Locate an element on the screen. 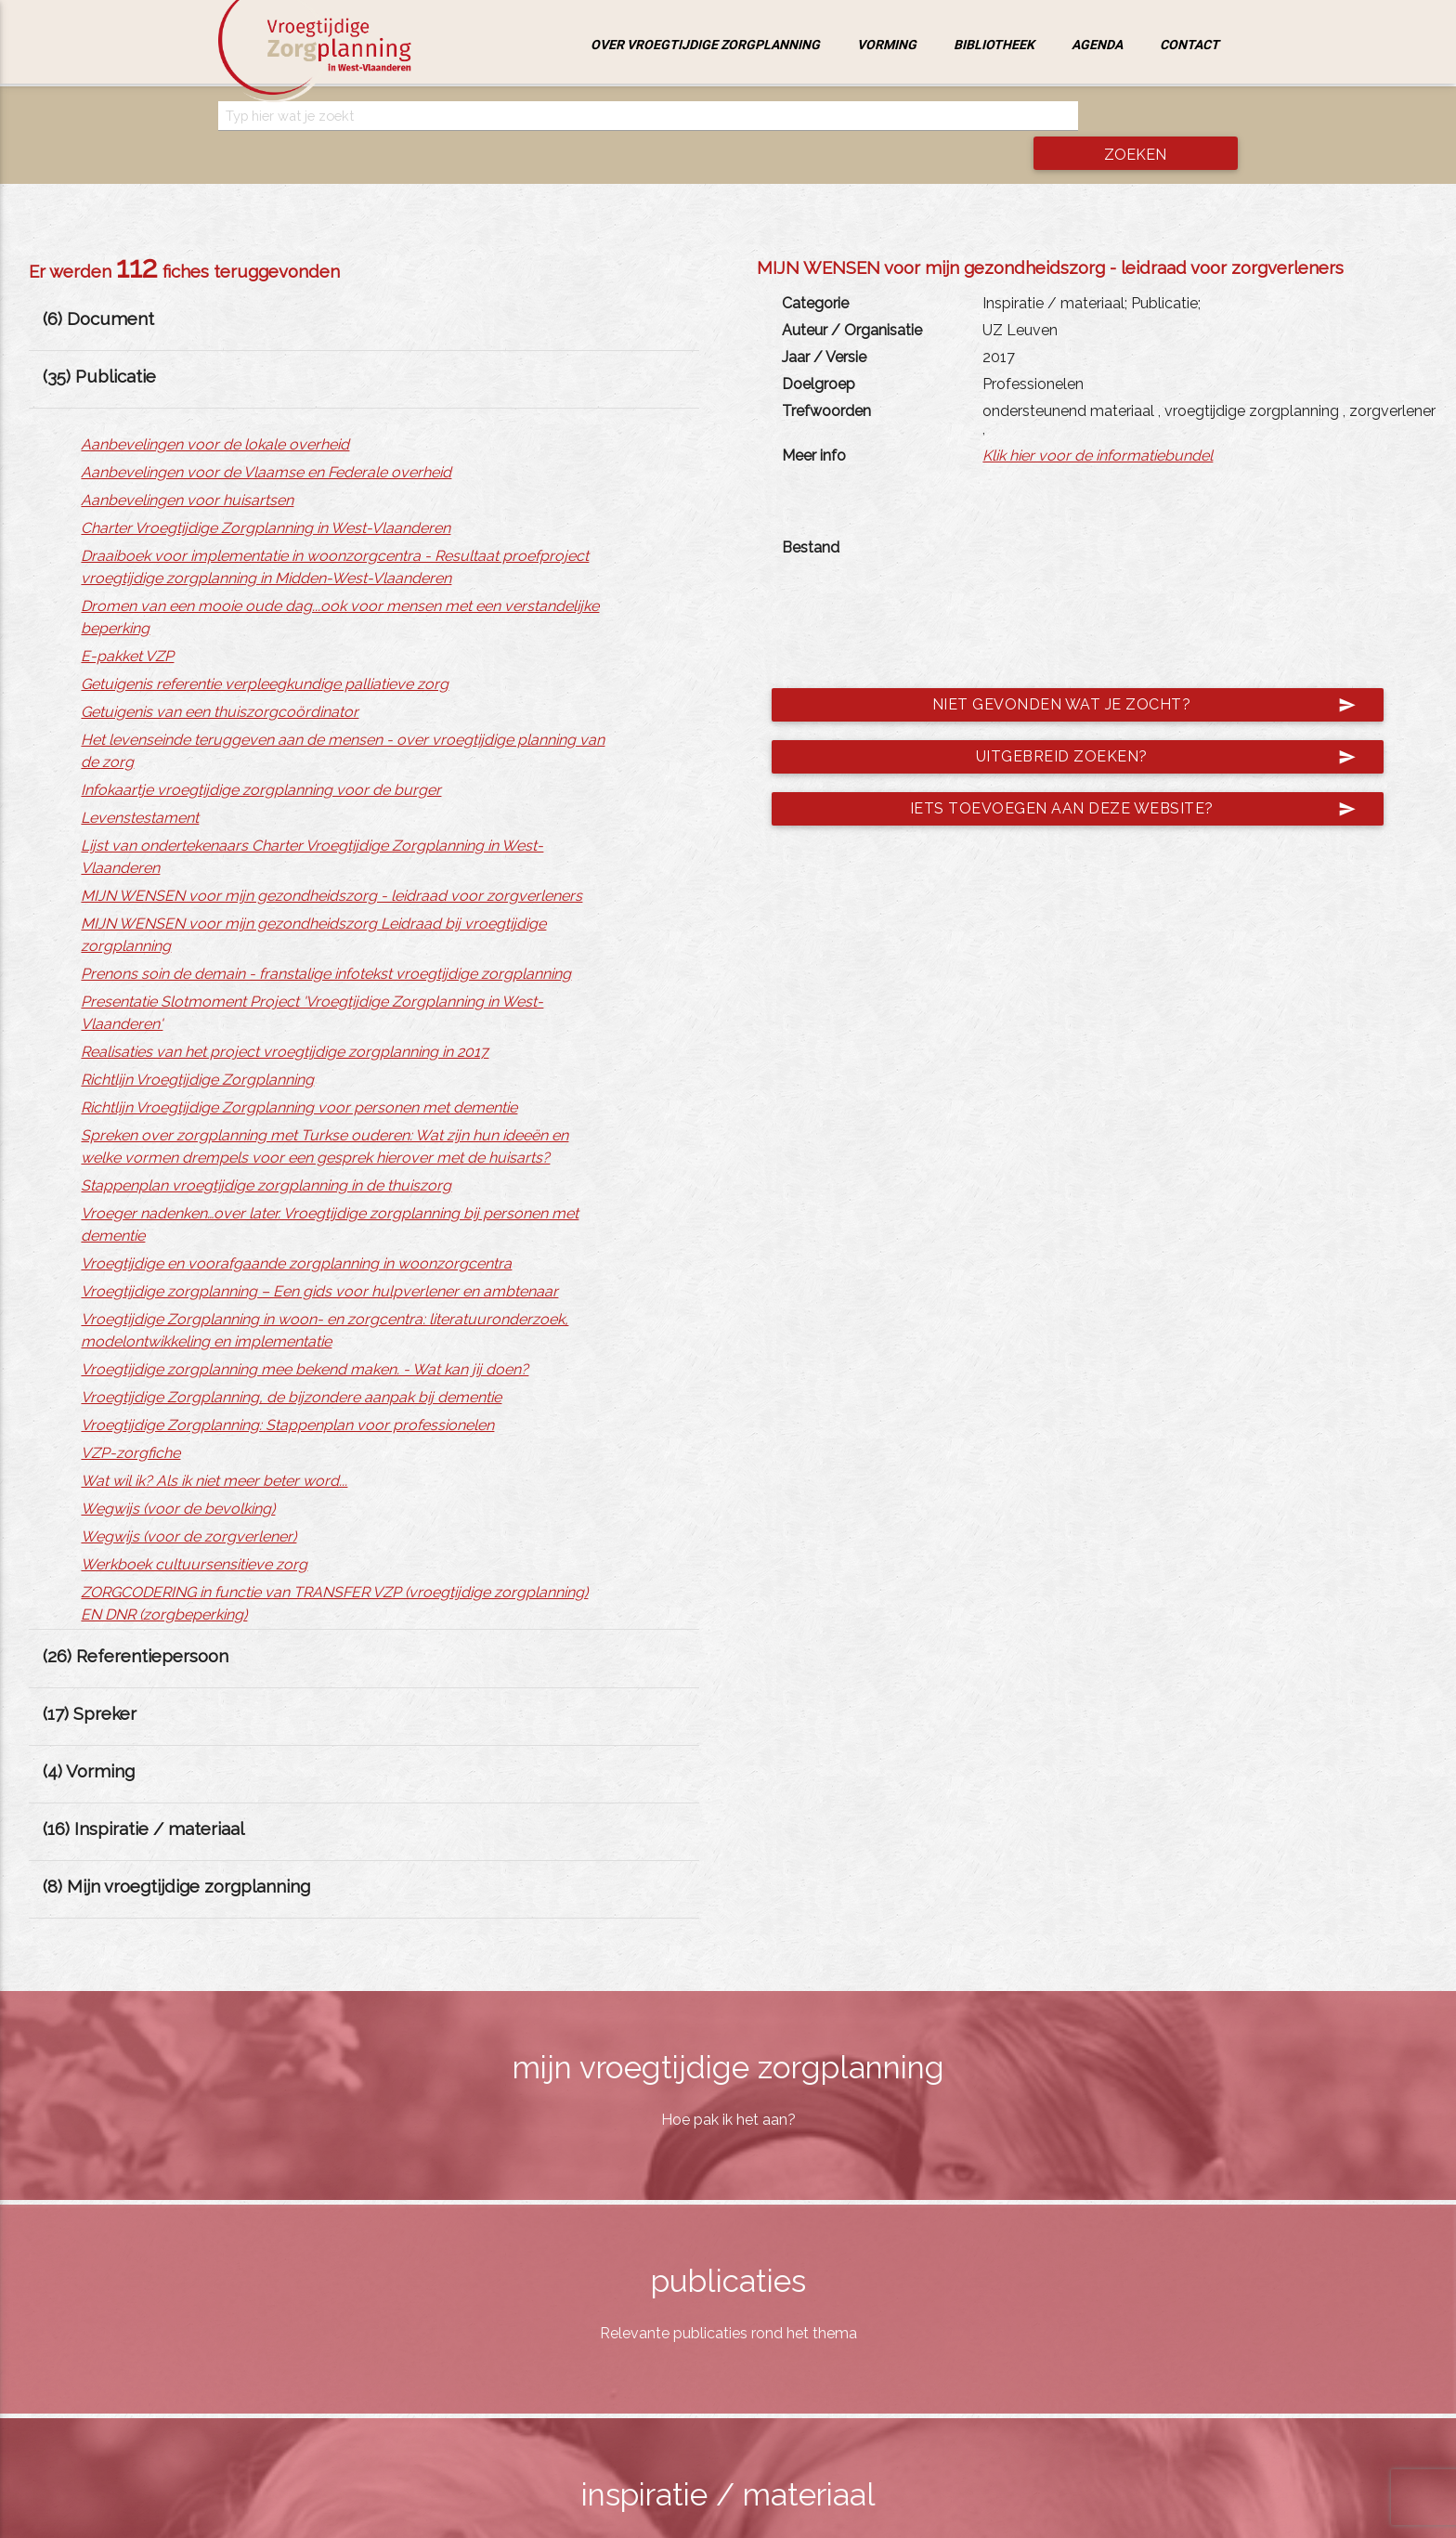 Image resolution: width=1456 pixels, height=2538 pixels. Aanbevelingen voor huisartsen is located at coordinates (187, 466).